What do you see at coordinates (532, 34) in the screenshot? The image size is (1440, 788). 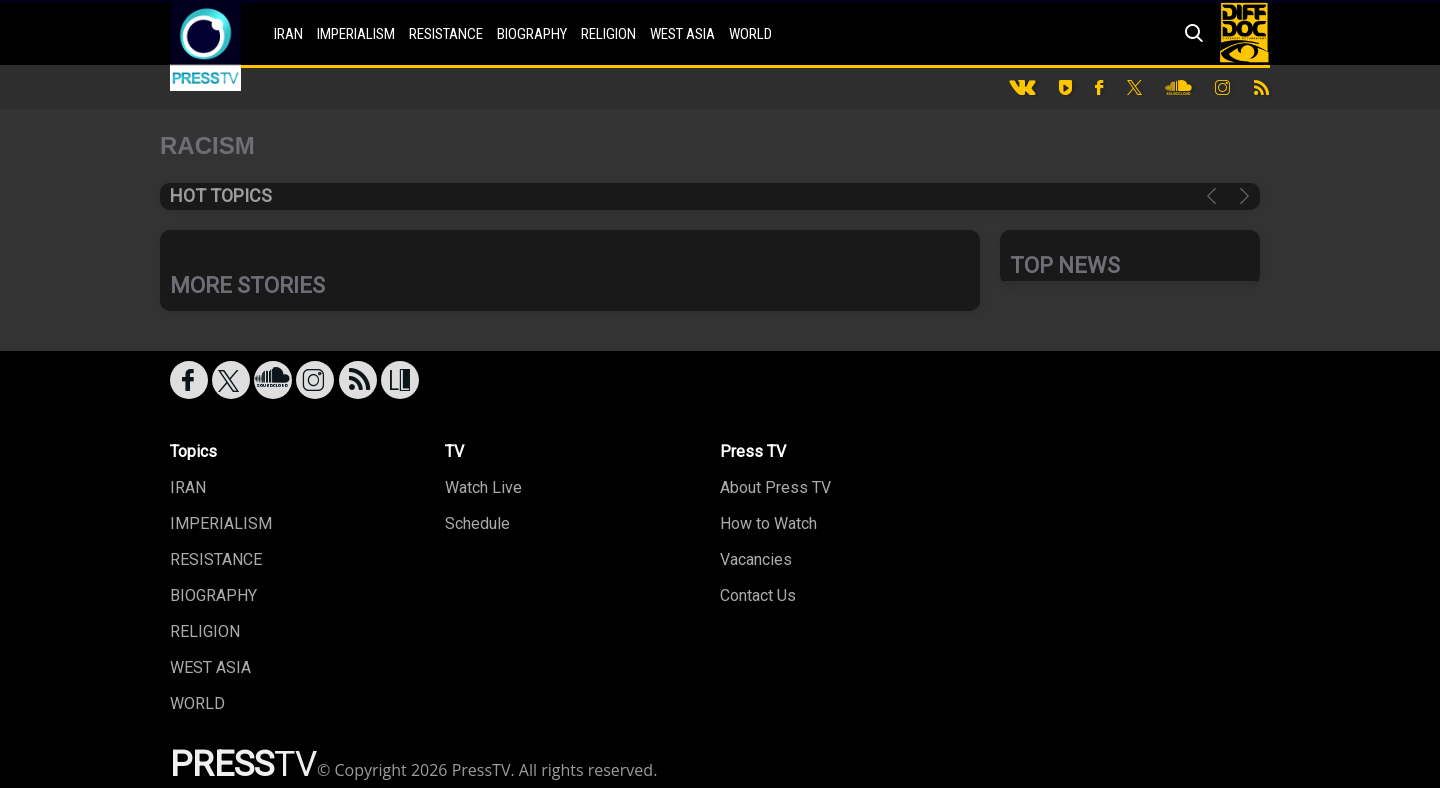 I see `BIOGRAPHY` at bounding box center [532, 34].